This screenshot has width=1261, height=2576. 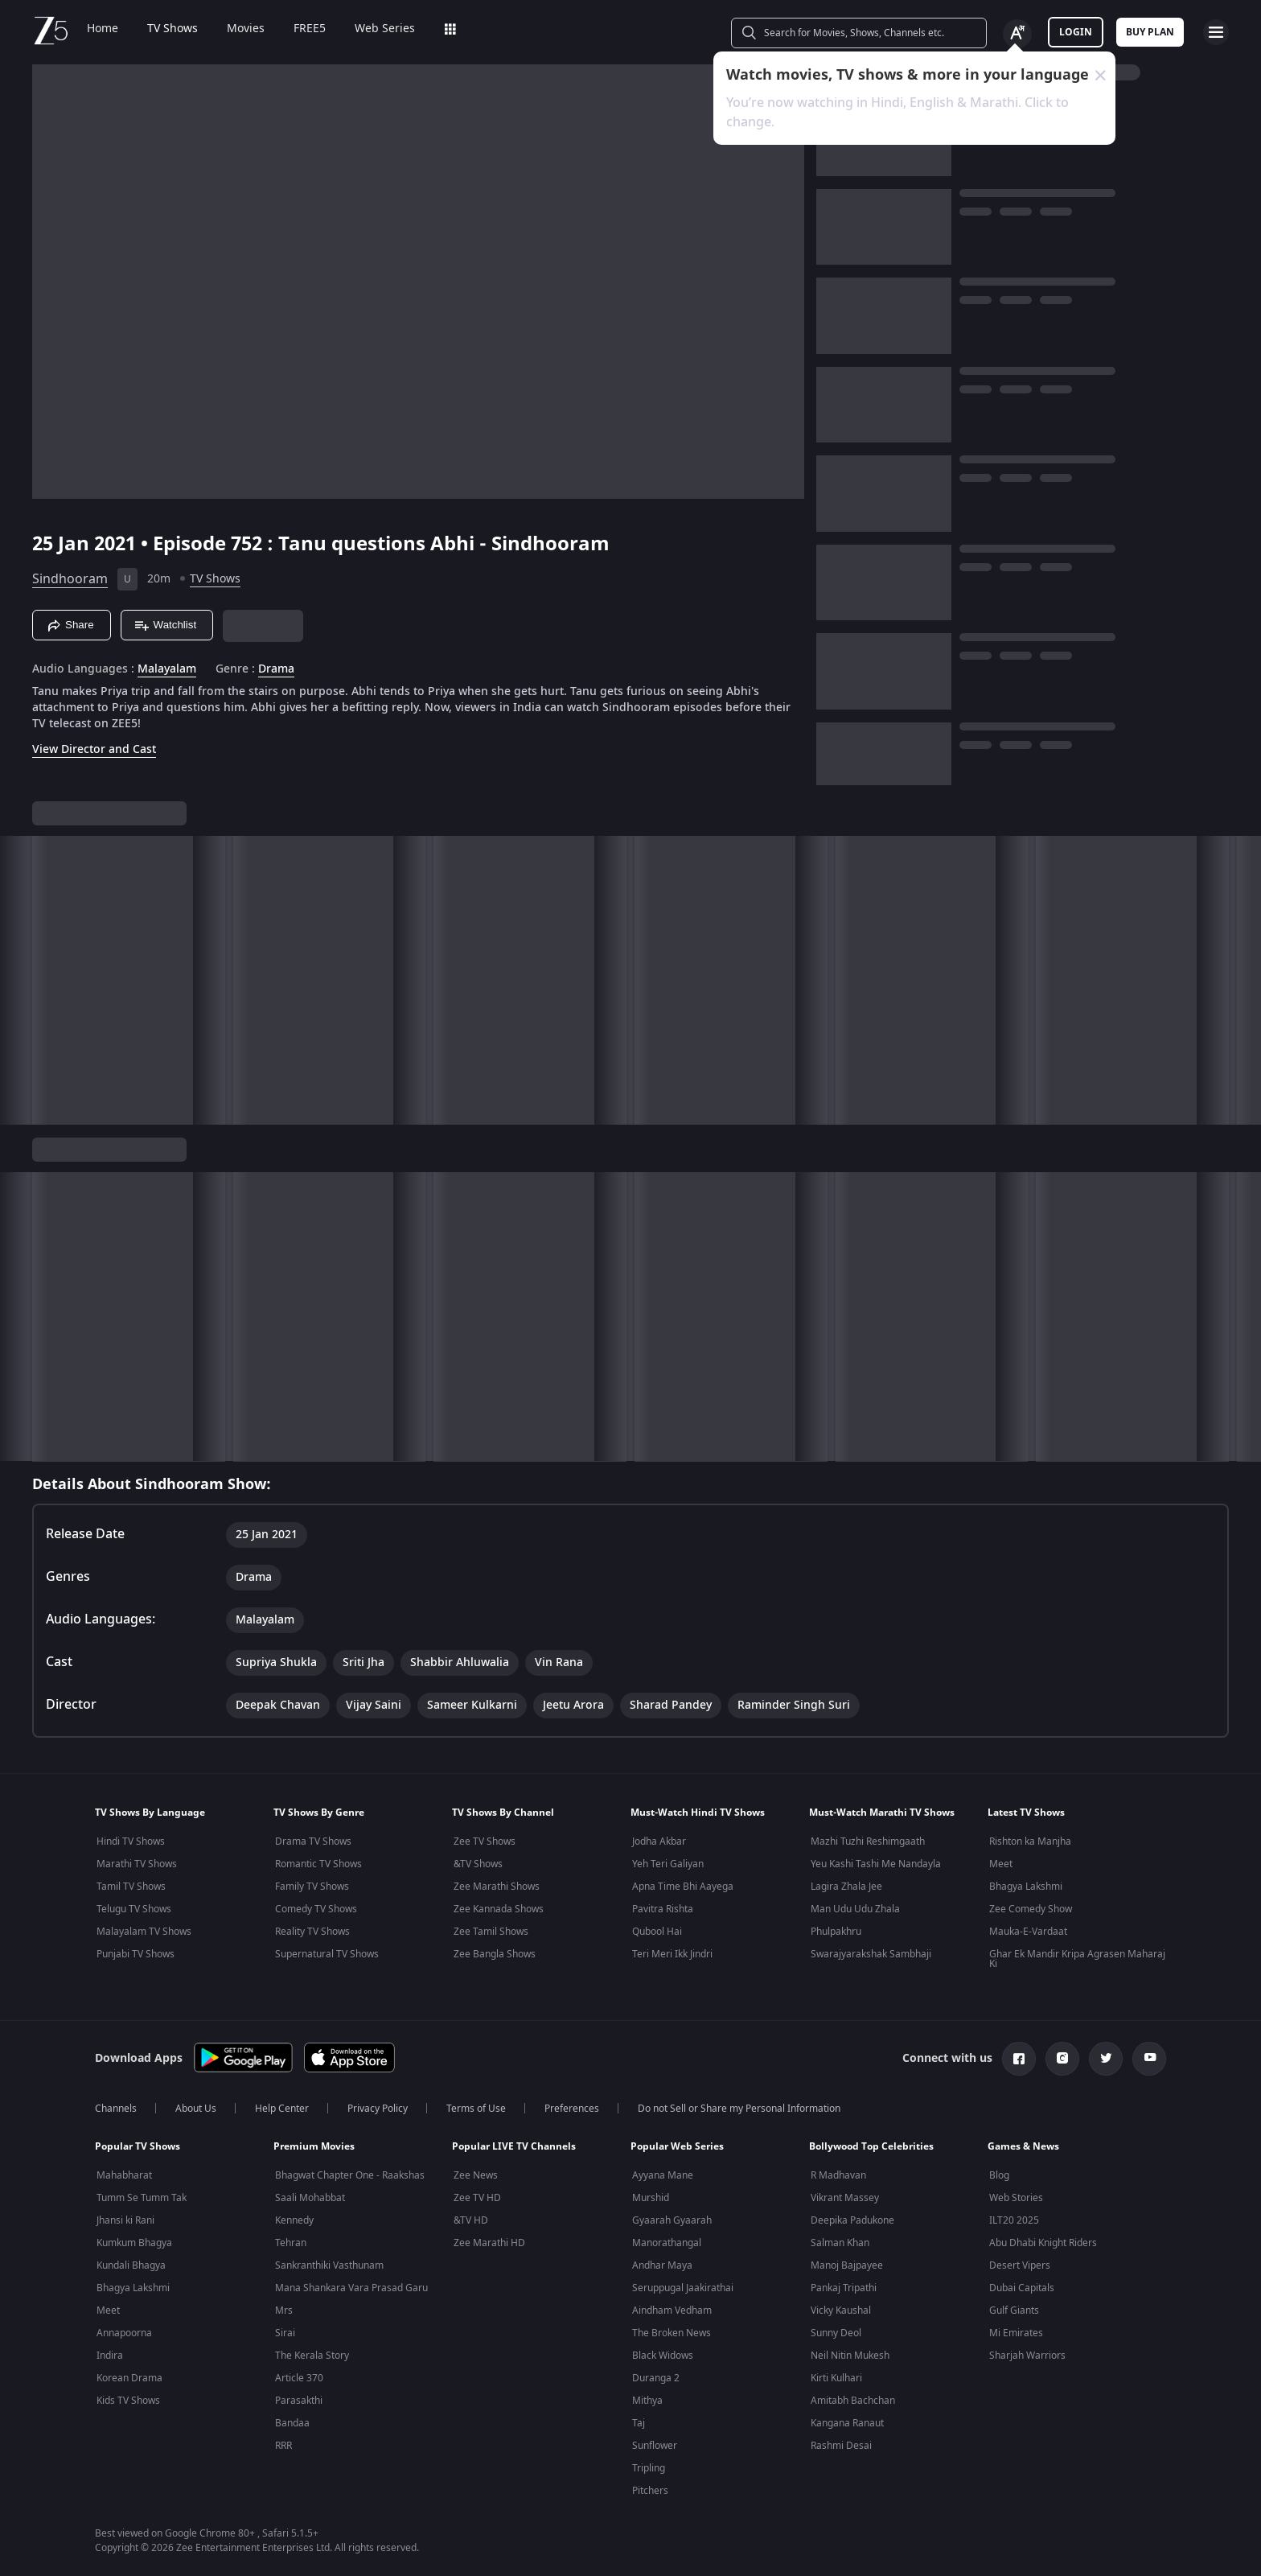 I want to click on RRR, so click(x=283, y=2445).